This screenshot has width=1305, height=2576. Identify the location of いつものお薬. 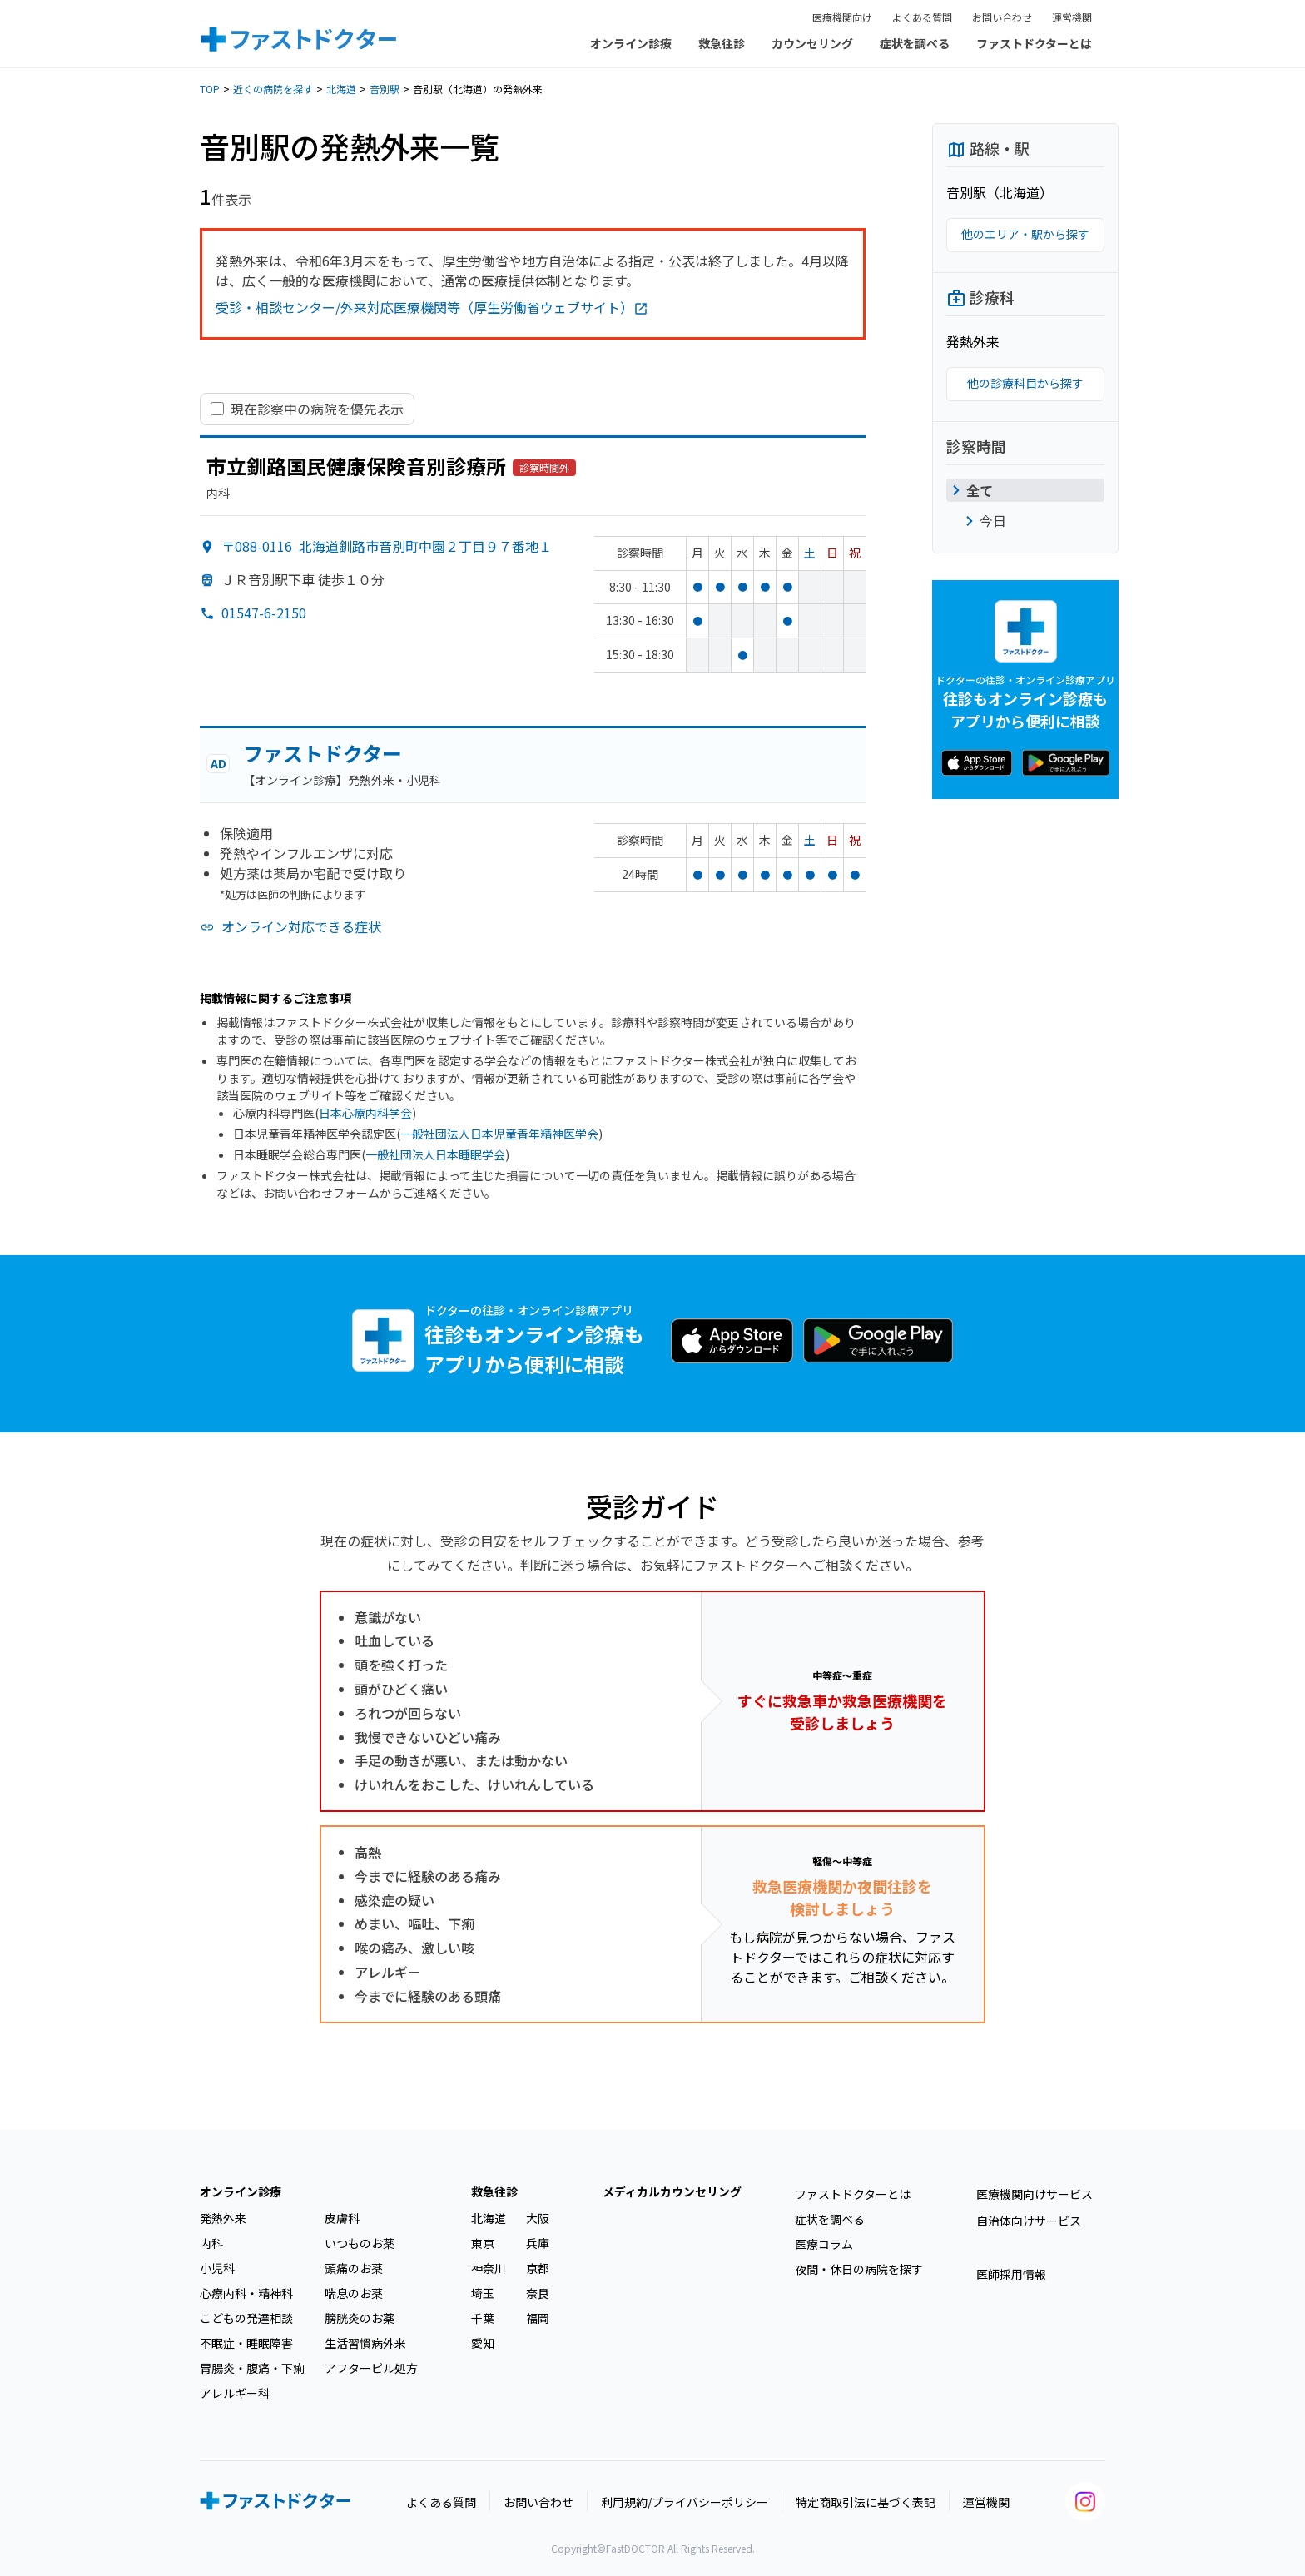
(359, 2243).